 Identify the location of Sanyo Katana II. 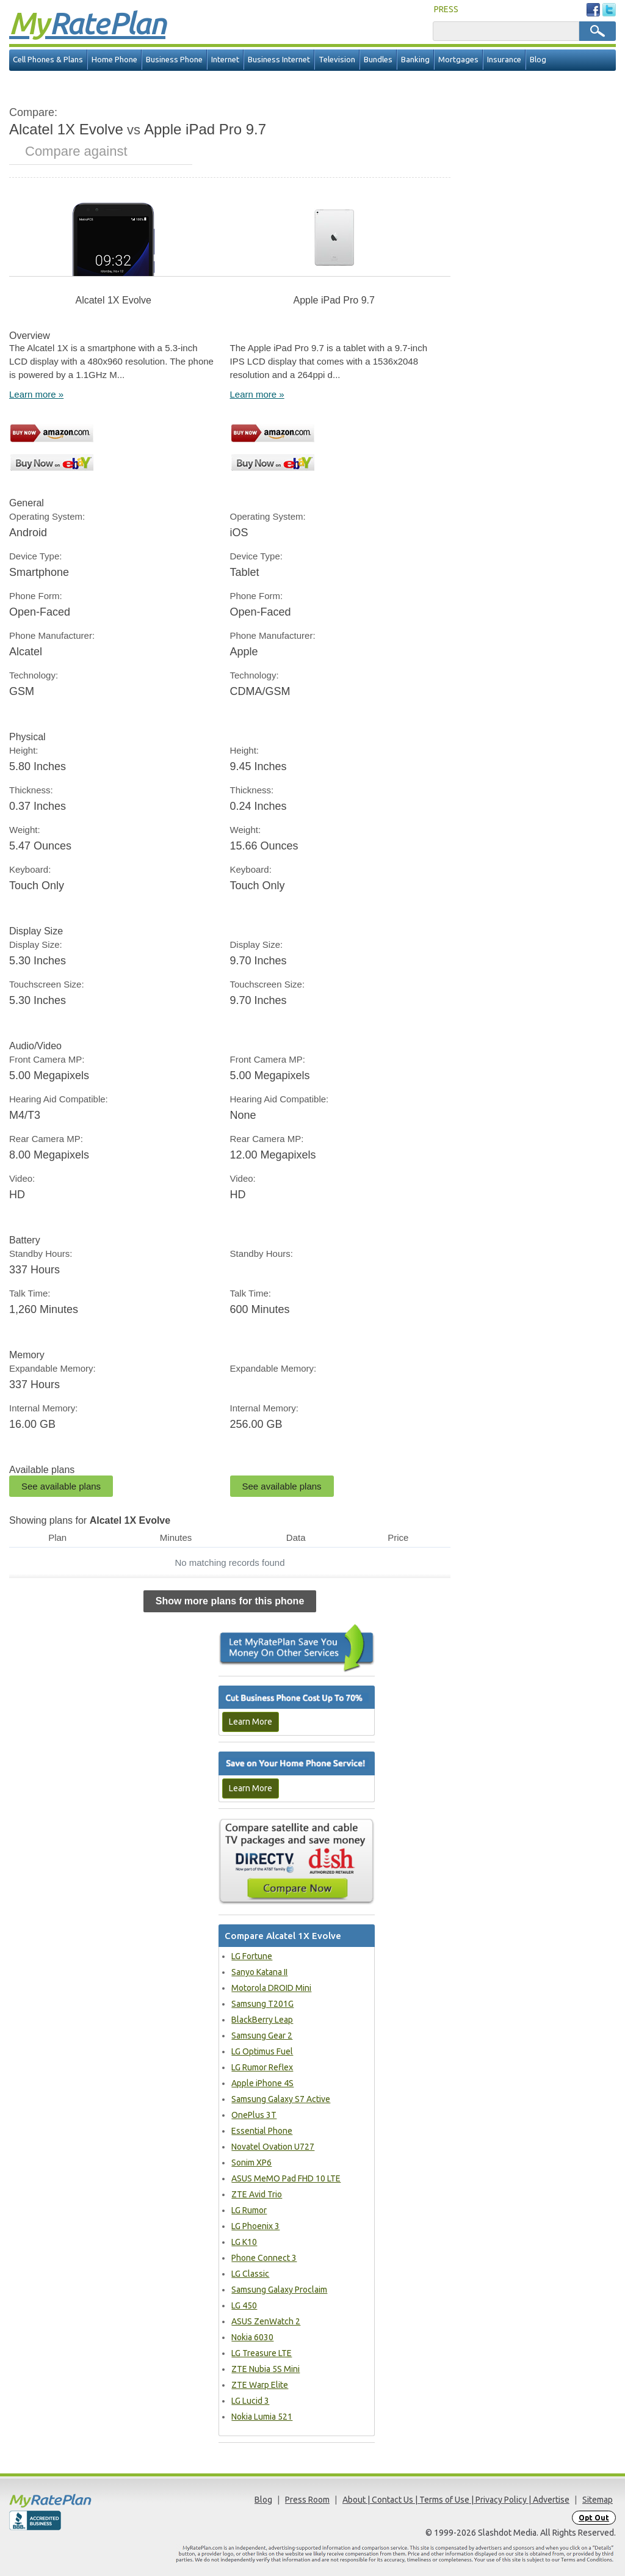
(259, 1972).